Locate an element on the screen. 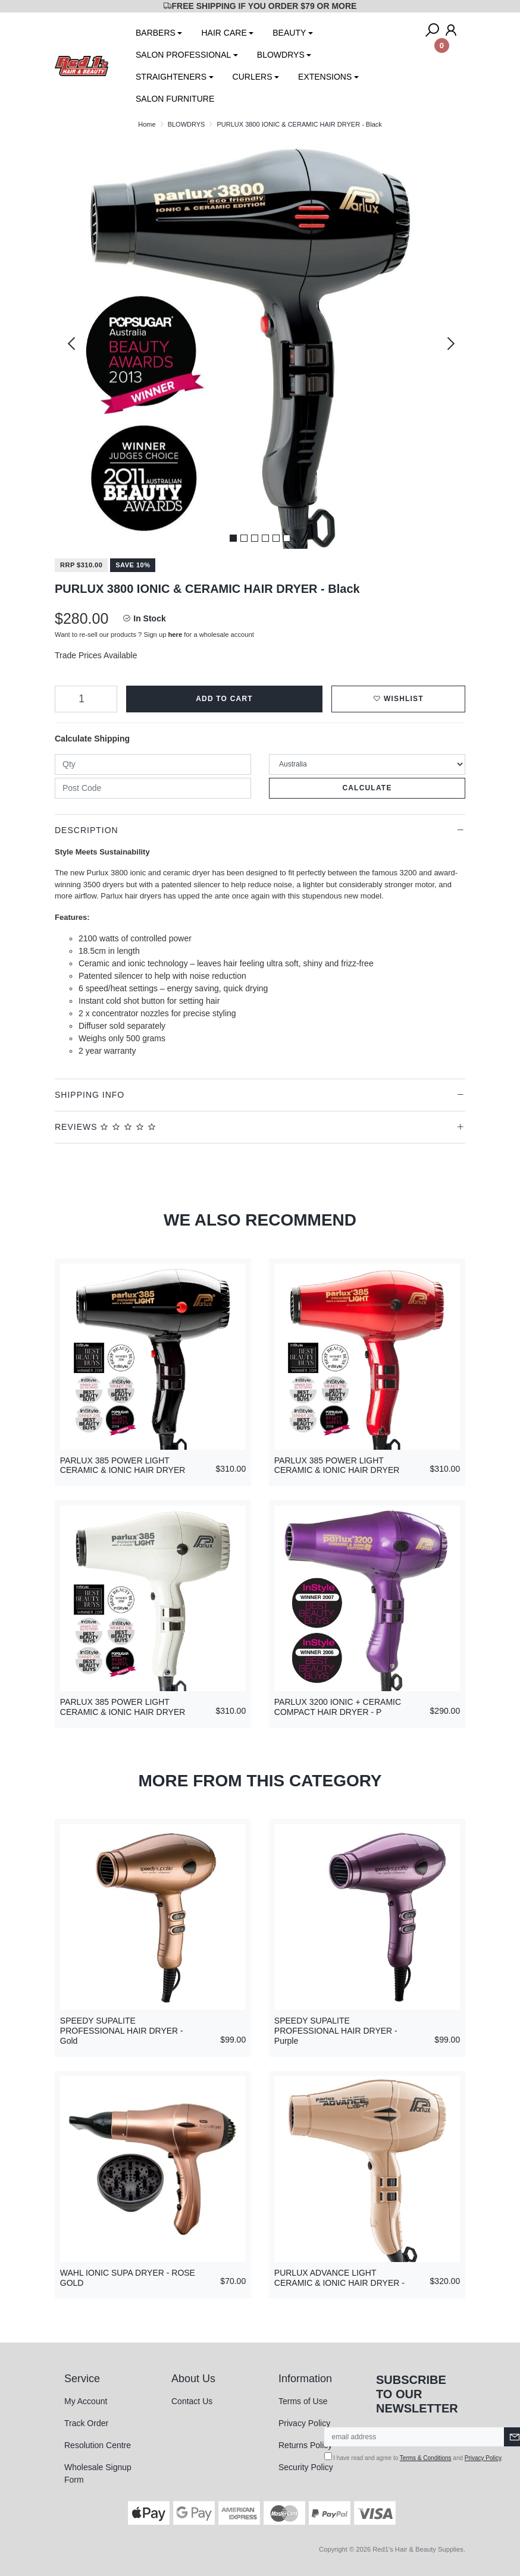 The height and width of the screenshot is (2576, 520). here is located at coordinates (175, 634).